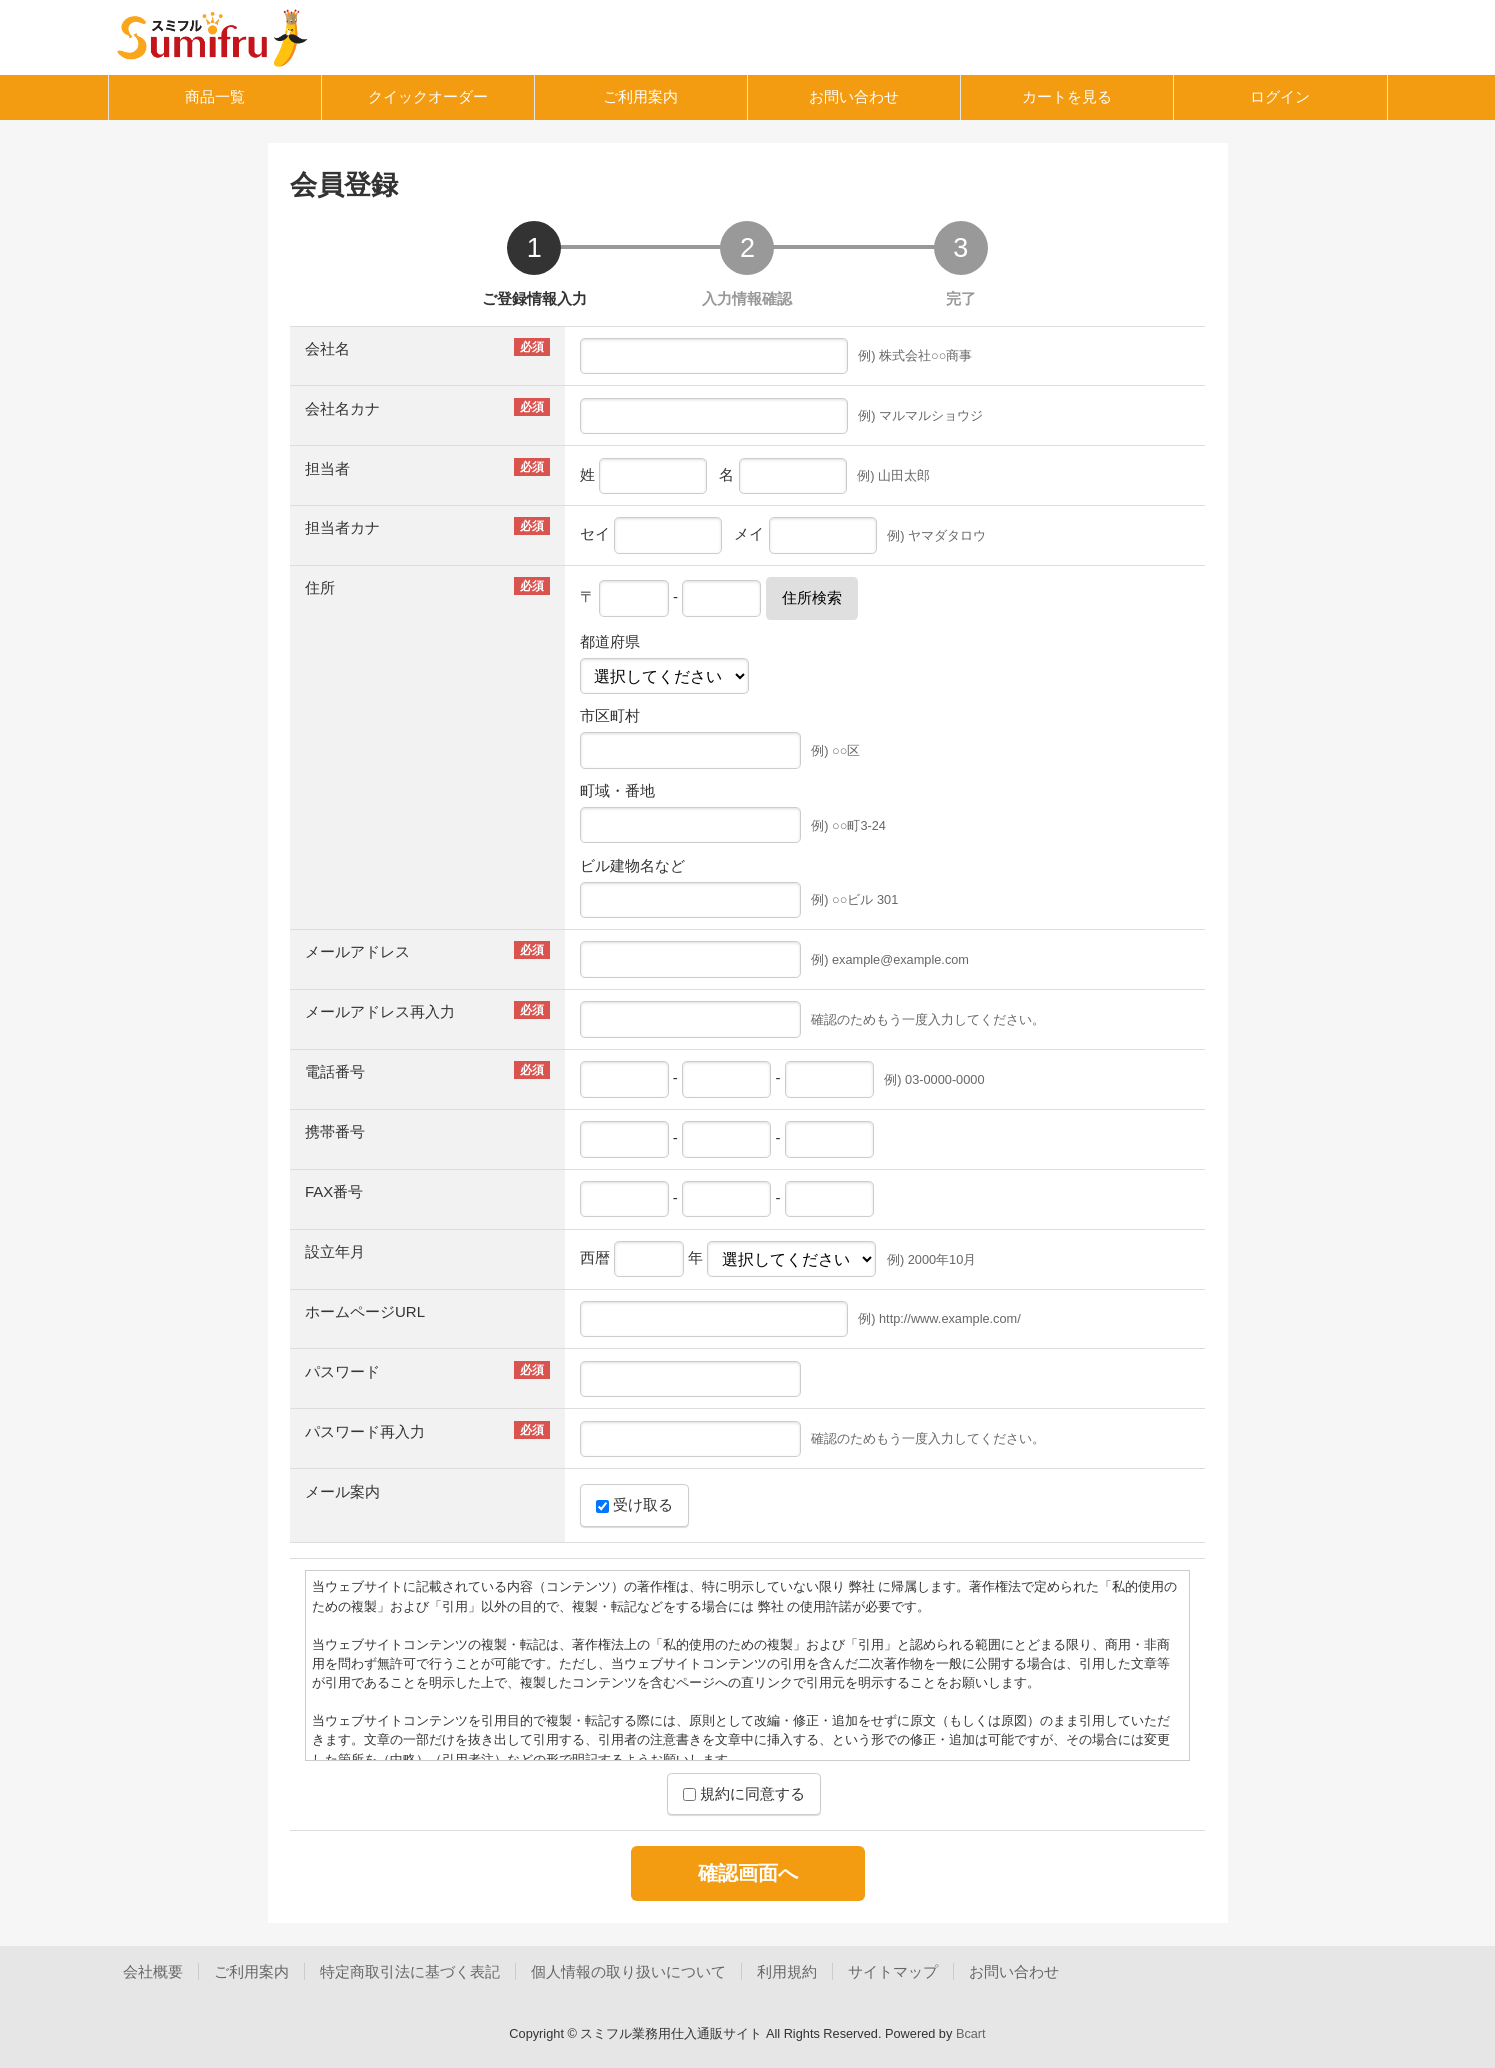  Describe the element at coordinates (854, 96) in the screenshot. I see `お問い合わせ` at that location.